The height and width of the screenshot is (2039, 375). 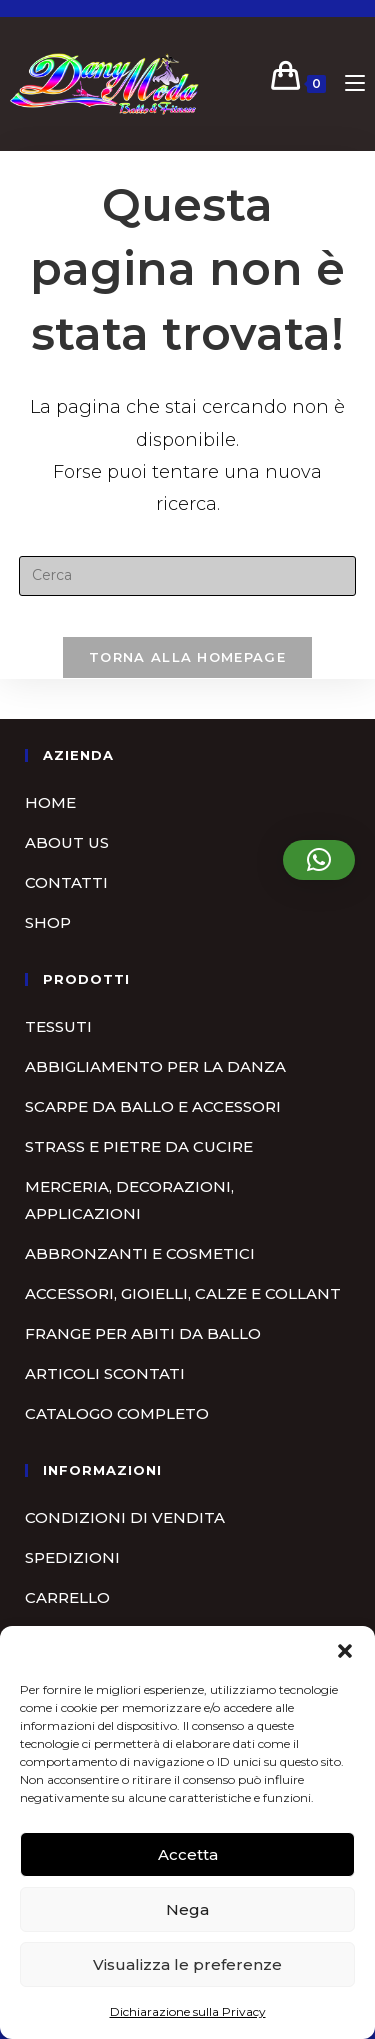 What do you see at coordinates (188, 2011) in the screenshot?
I see `Dichiarazione sulla Privacy` at bounding box center [188, 2011].